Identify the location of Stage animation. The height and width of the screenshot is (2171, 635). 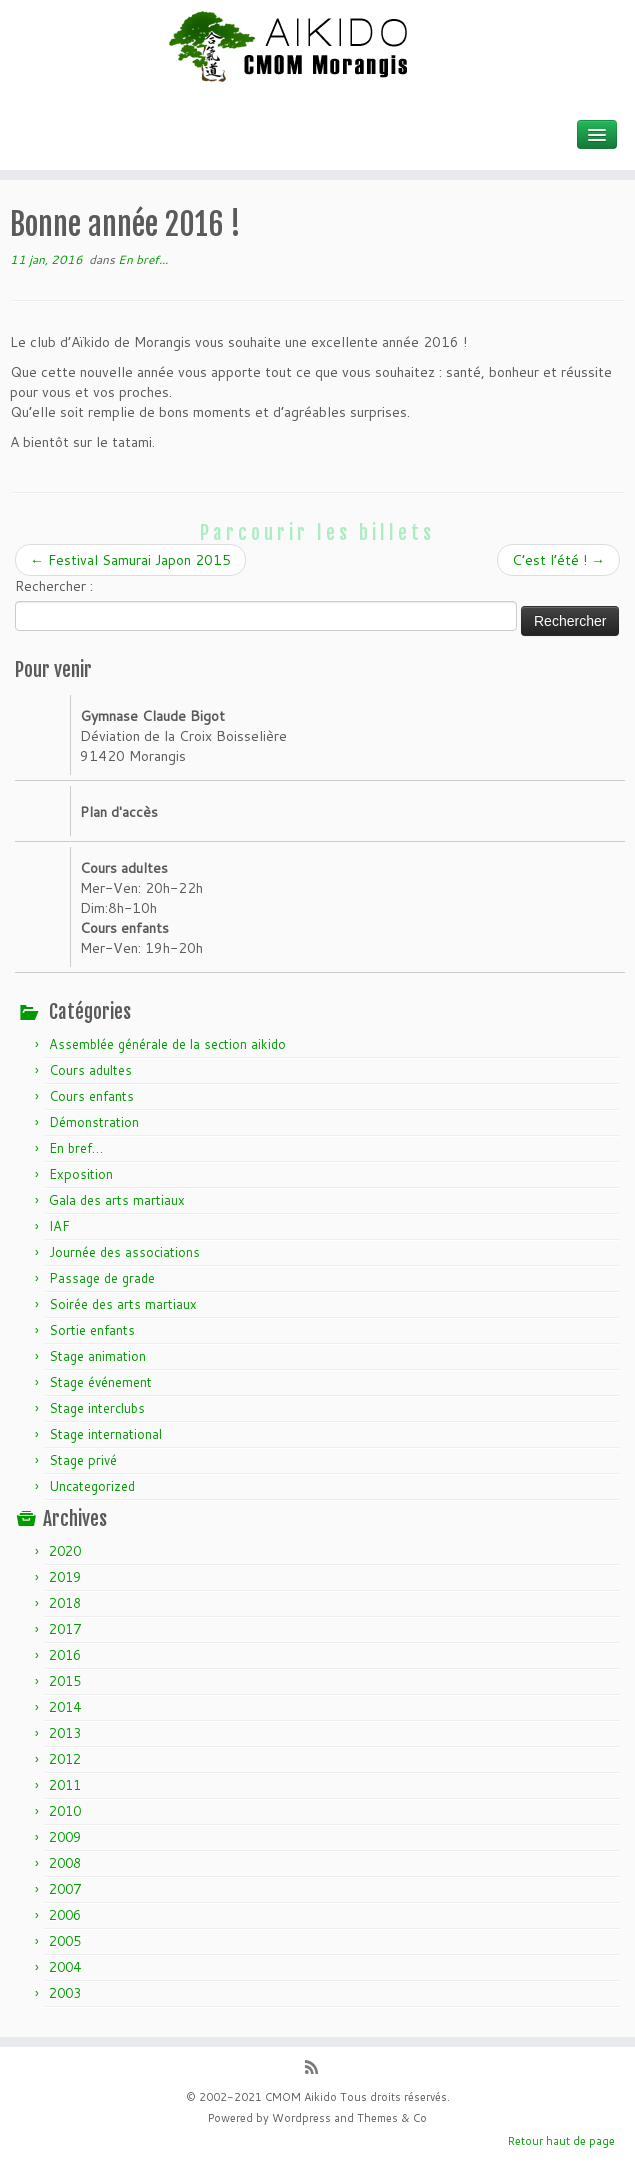
(97, 1356).